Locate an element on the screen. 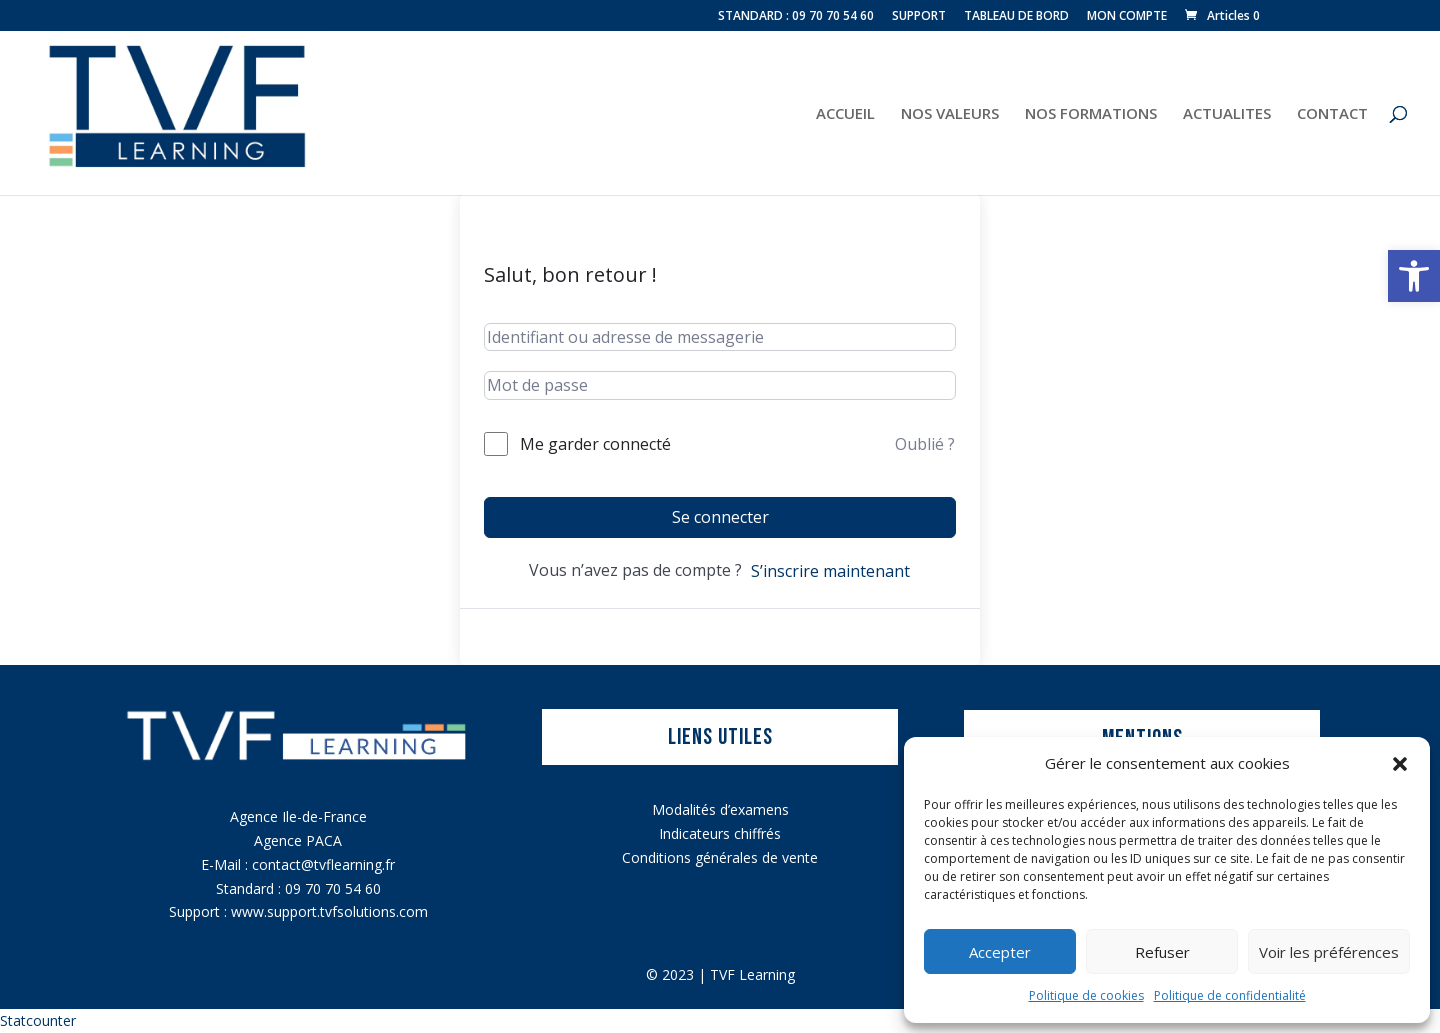 Image resolution: width=1440 pixels, height=1033 pixels. Me garder connecté is located at coordinates (595, 444).